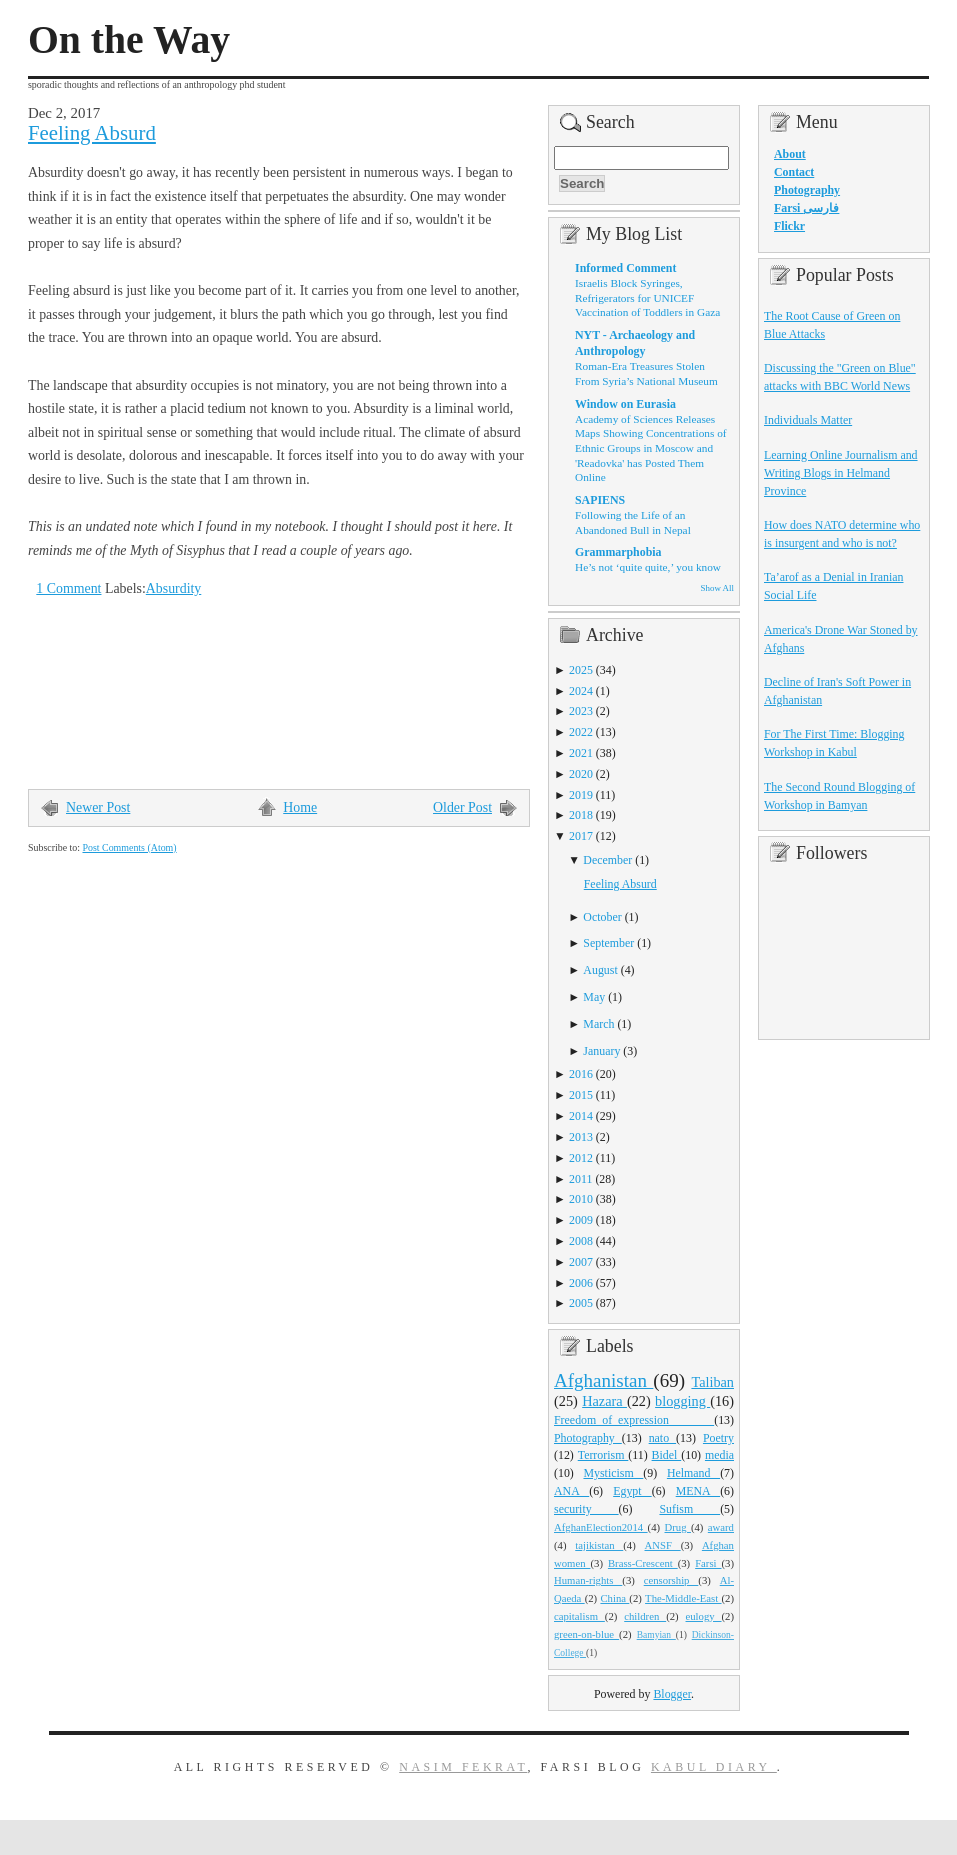  I want to click on 2015, so click(581, 1095).